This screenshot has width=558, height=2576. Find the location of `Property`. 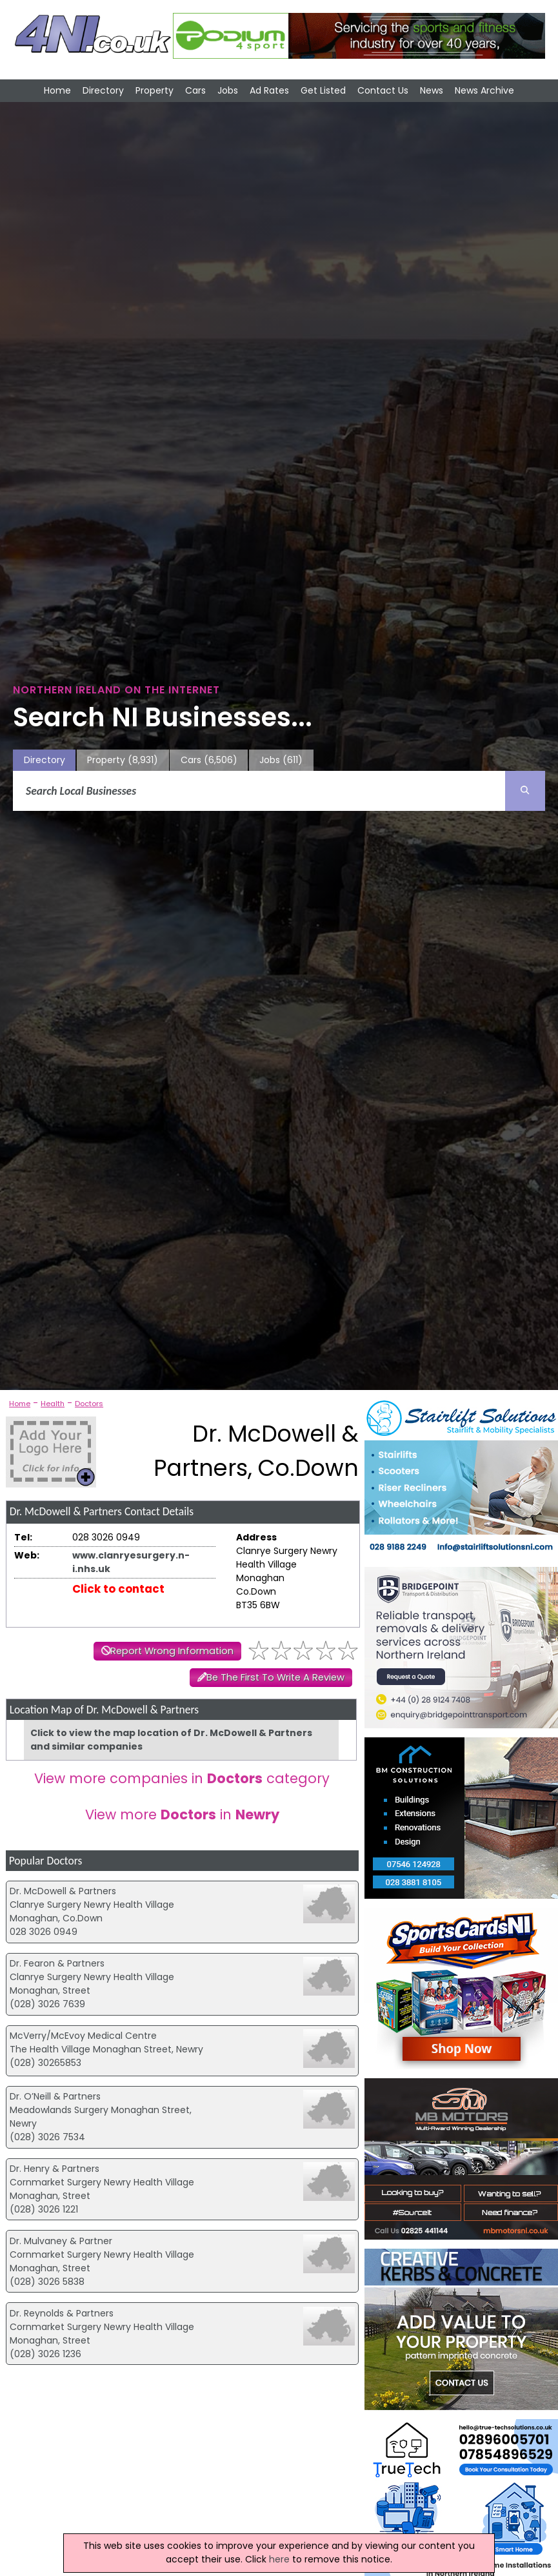

Property is located at coordinates (154, 90).